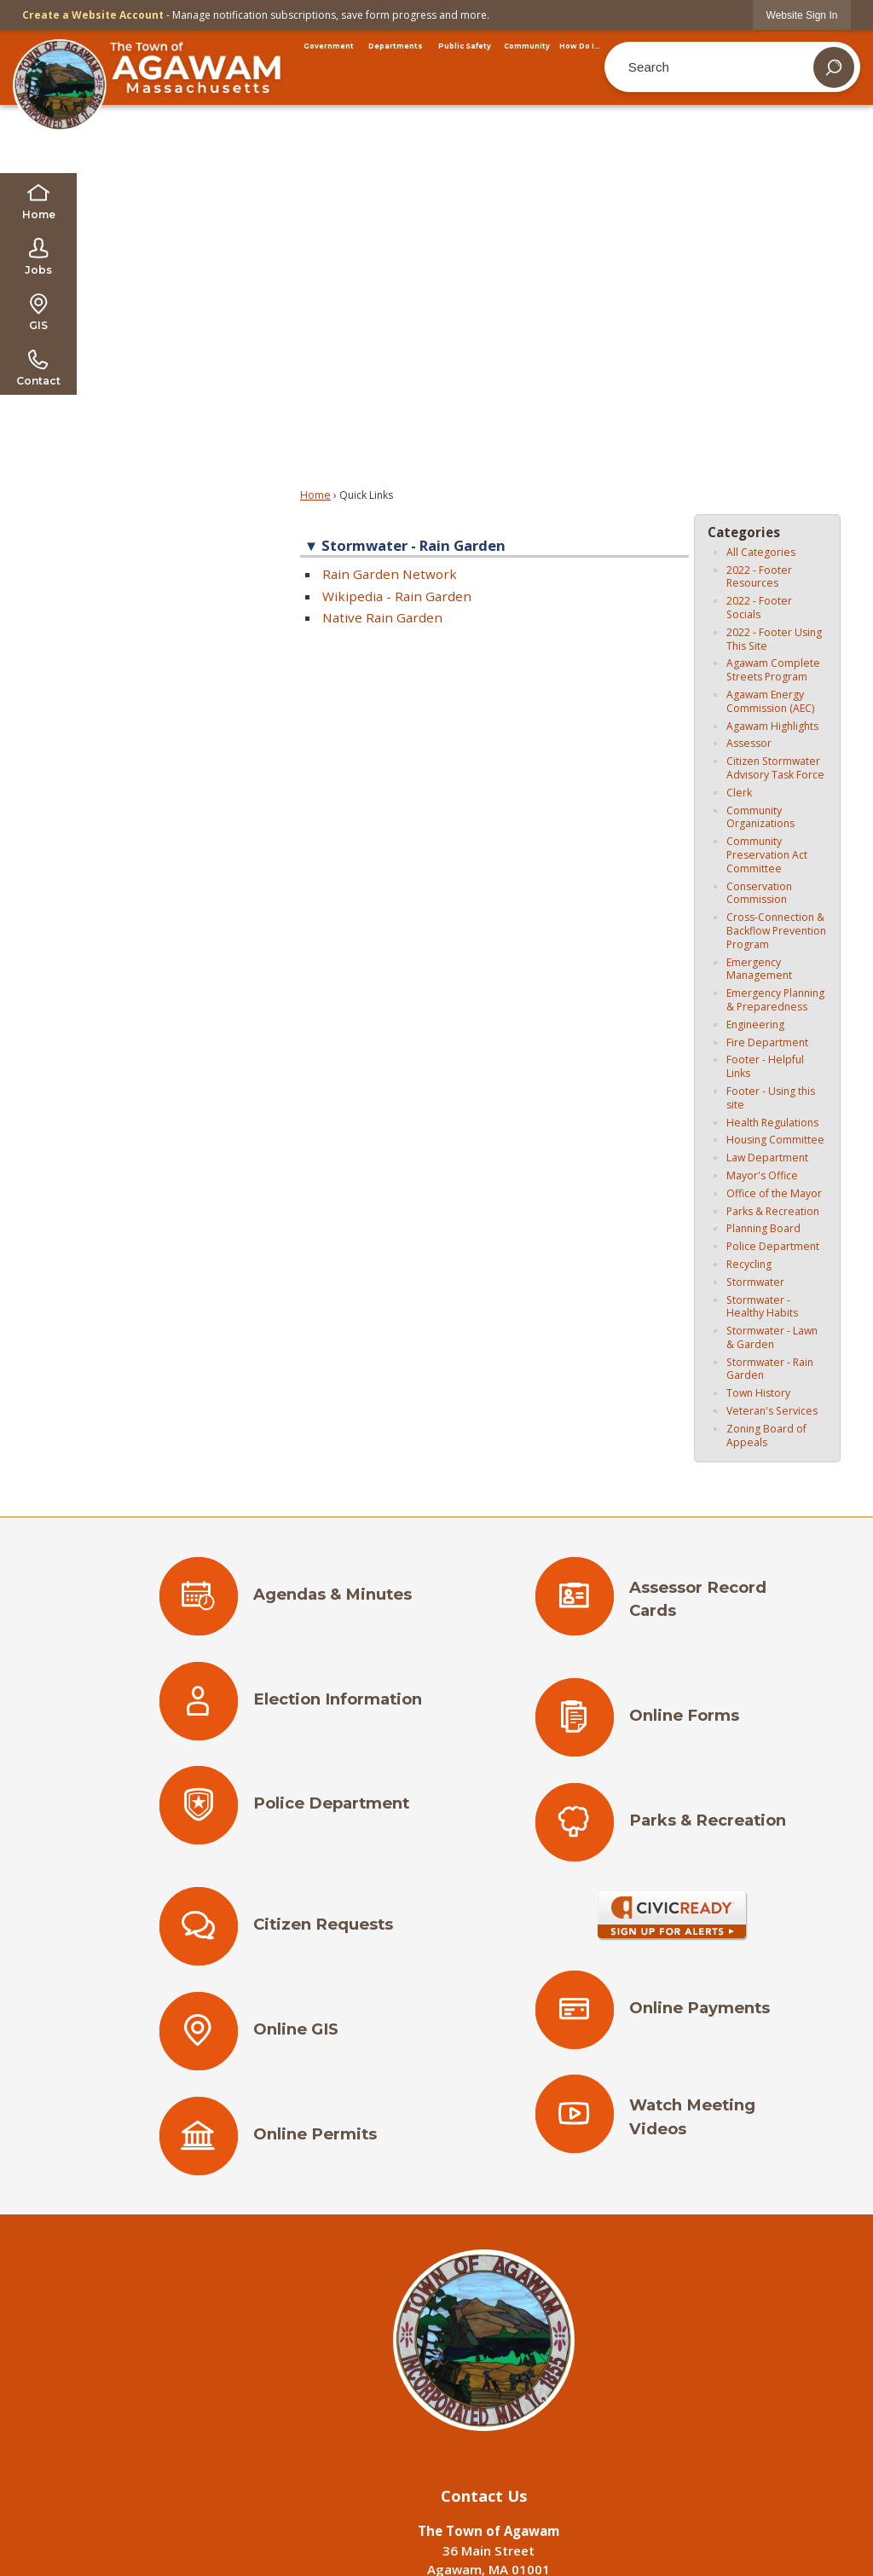 The width and height of the screenshot is (873, 2576). What do you see at coordinates (772, 1122) in the screenshot?
I see `Health Regulations` at bounding box center [772, 1122].